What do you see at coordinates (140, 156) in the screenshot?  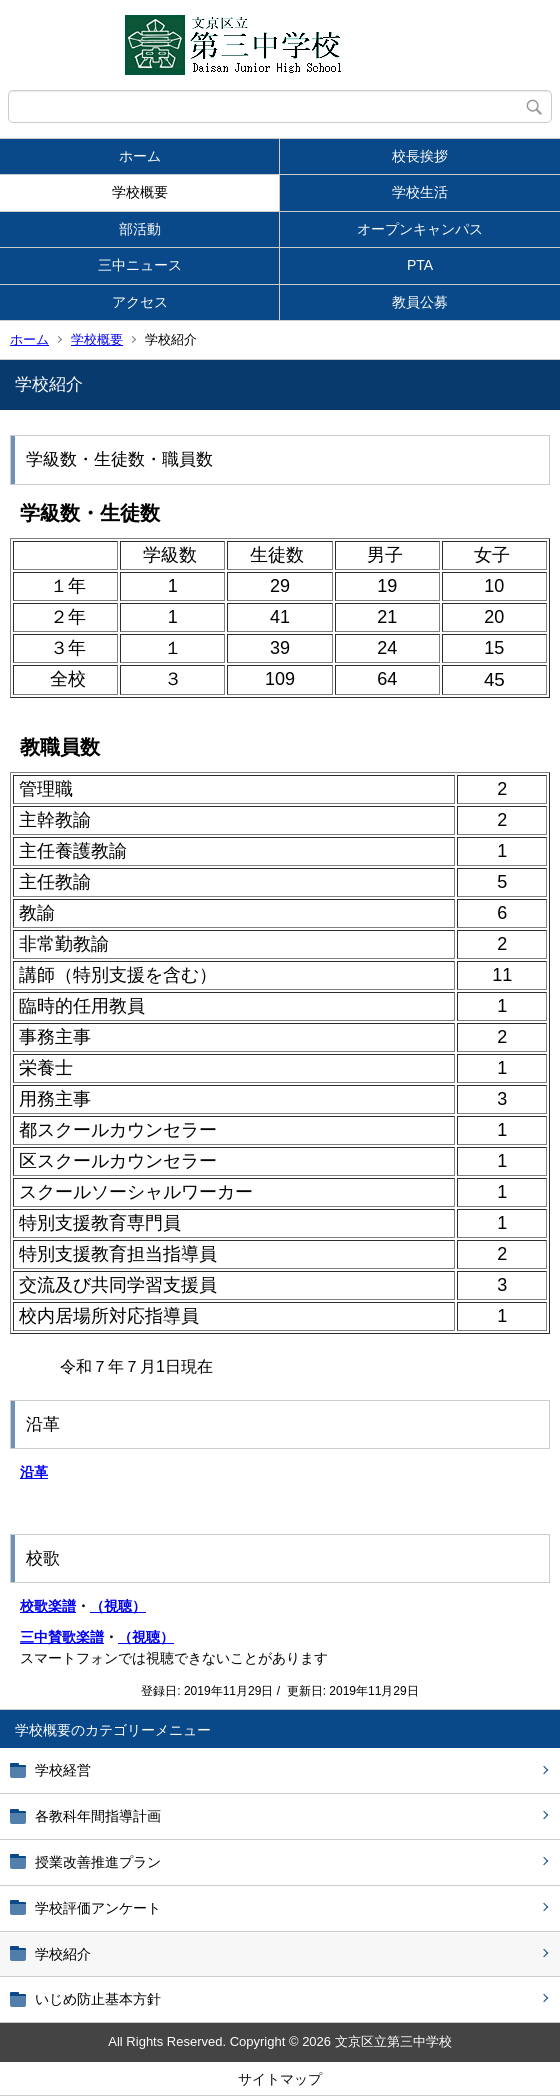 I see `ホーム` at bounding box center [140, 156].